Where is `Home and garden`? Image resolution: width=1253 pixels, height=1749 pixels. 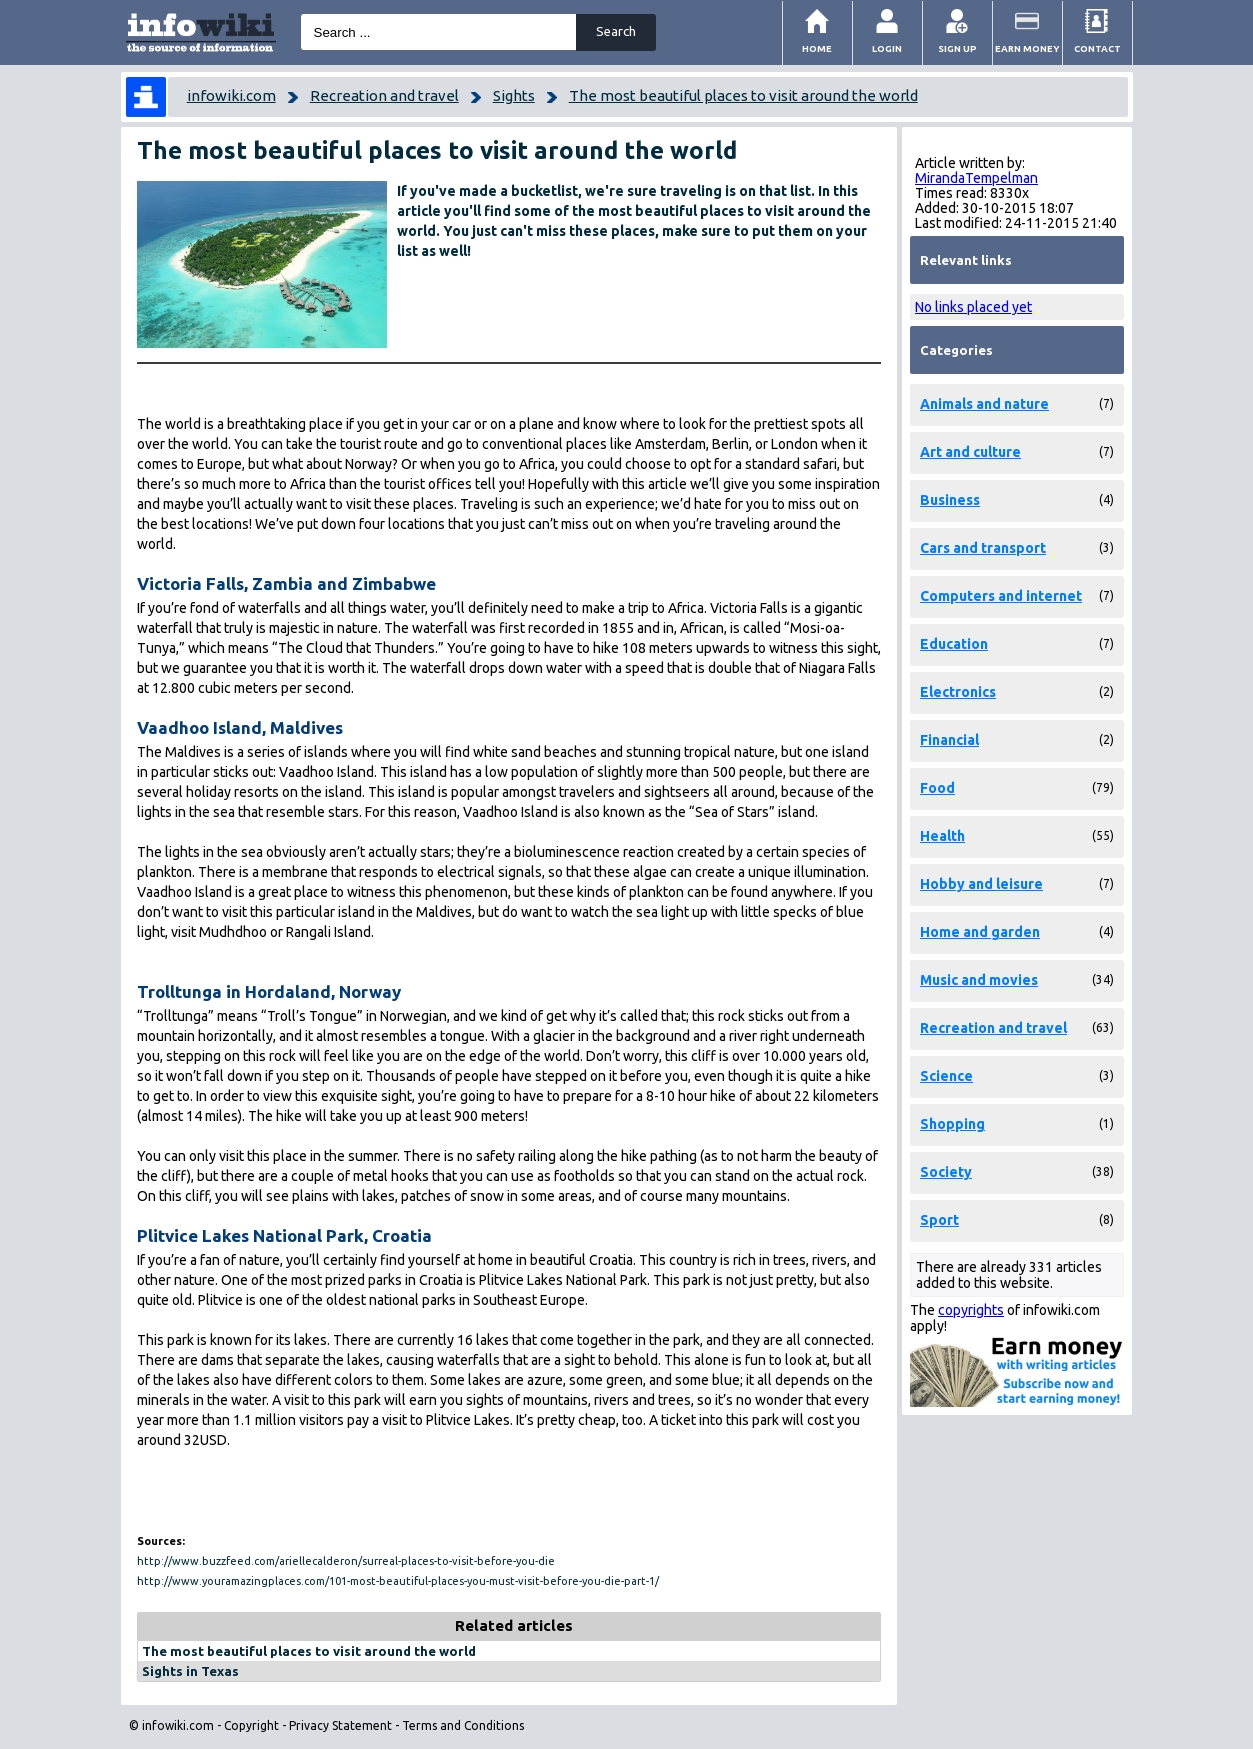
Home and garden is located at coordinates (980, 932).